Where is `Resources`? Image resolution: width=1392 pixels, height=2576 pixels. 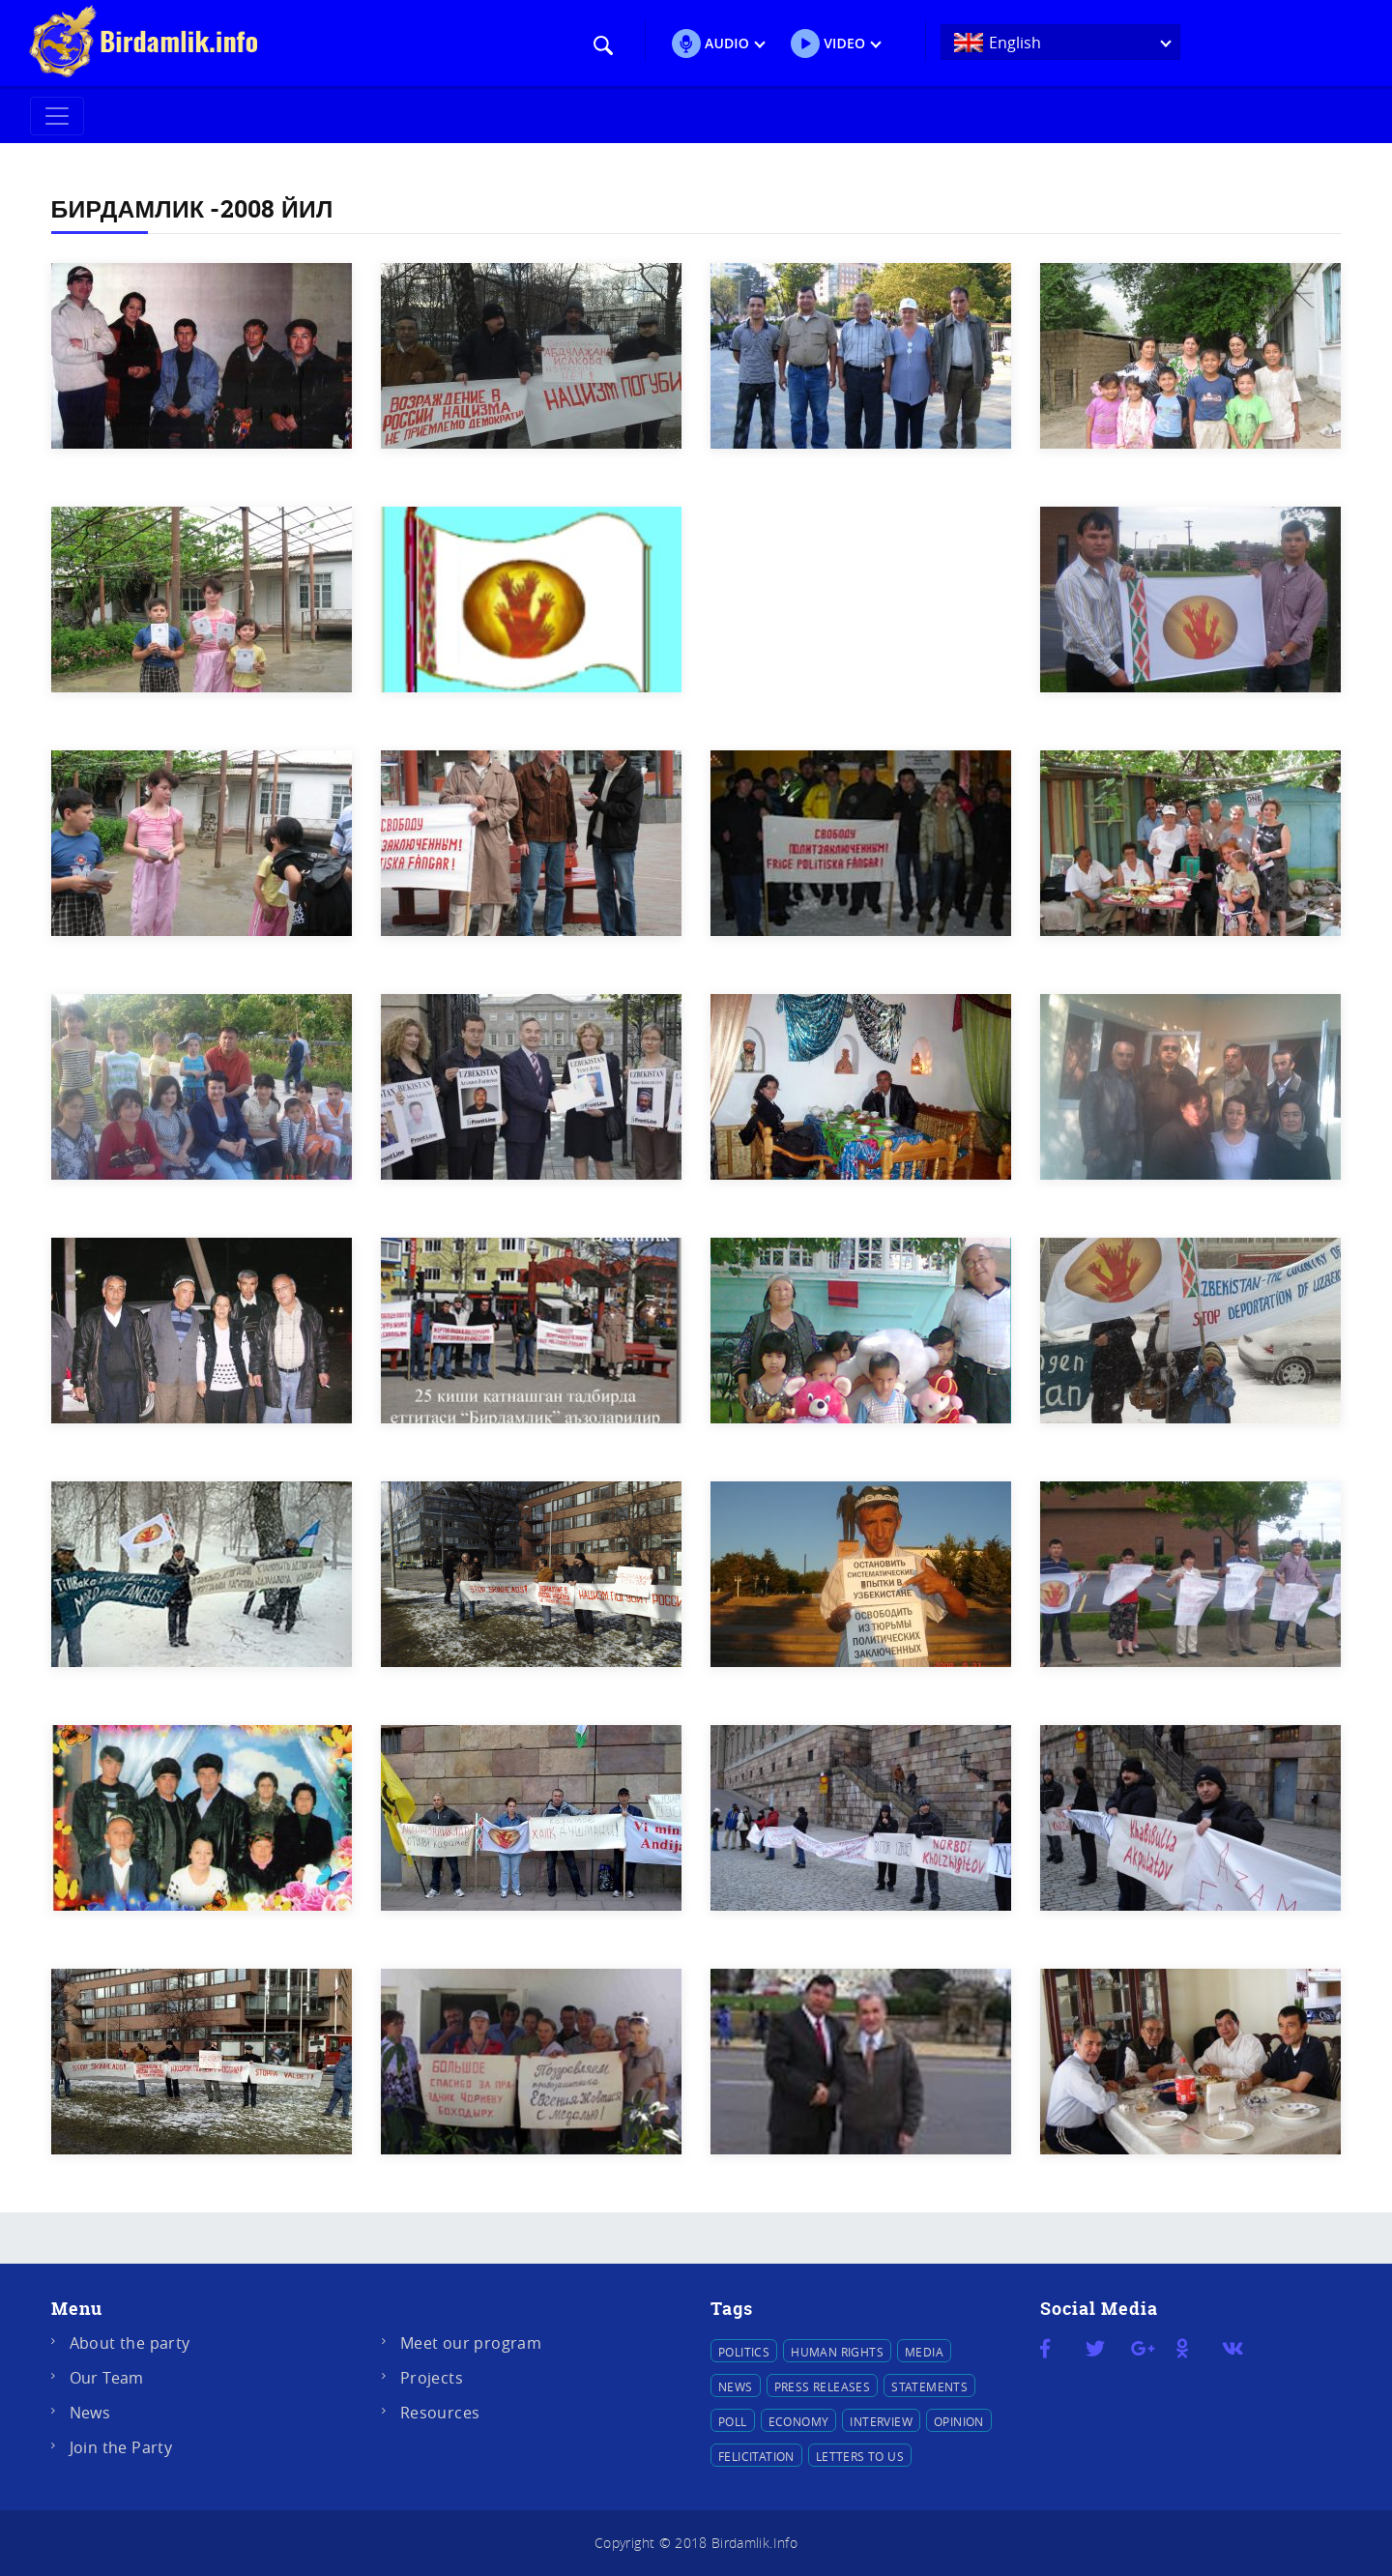 Resources is located at coordinates (440, 2412).